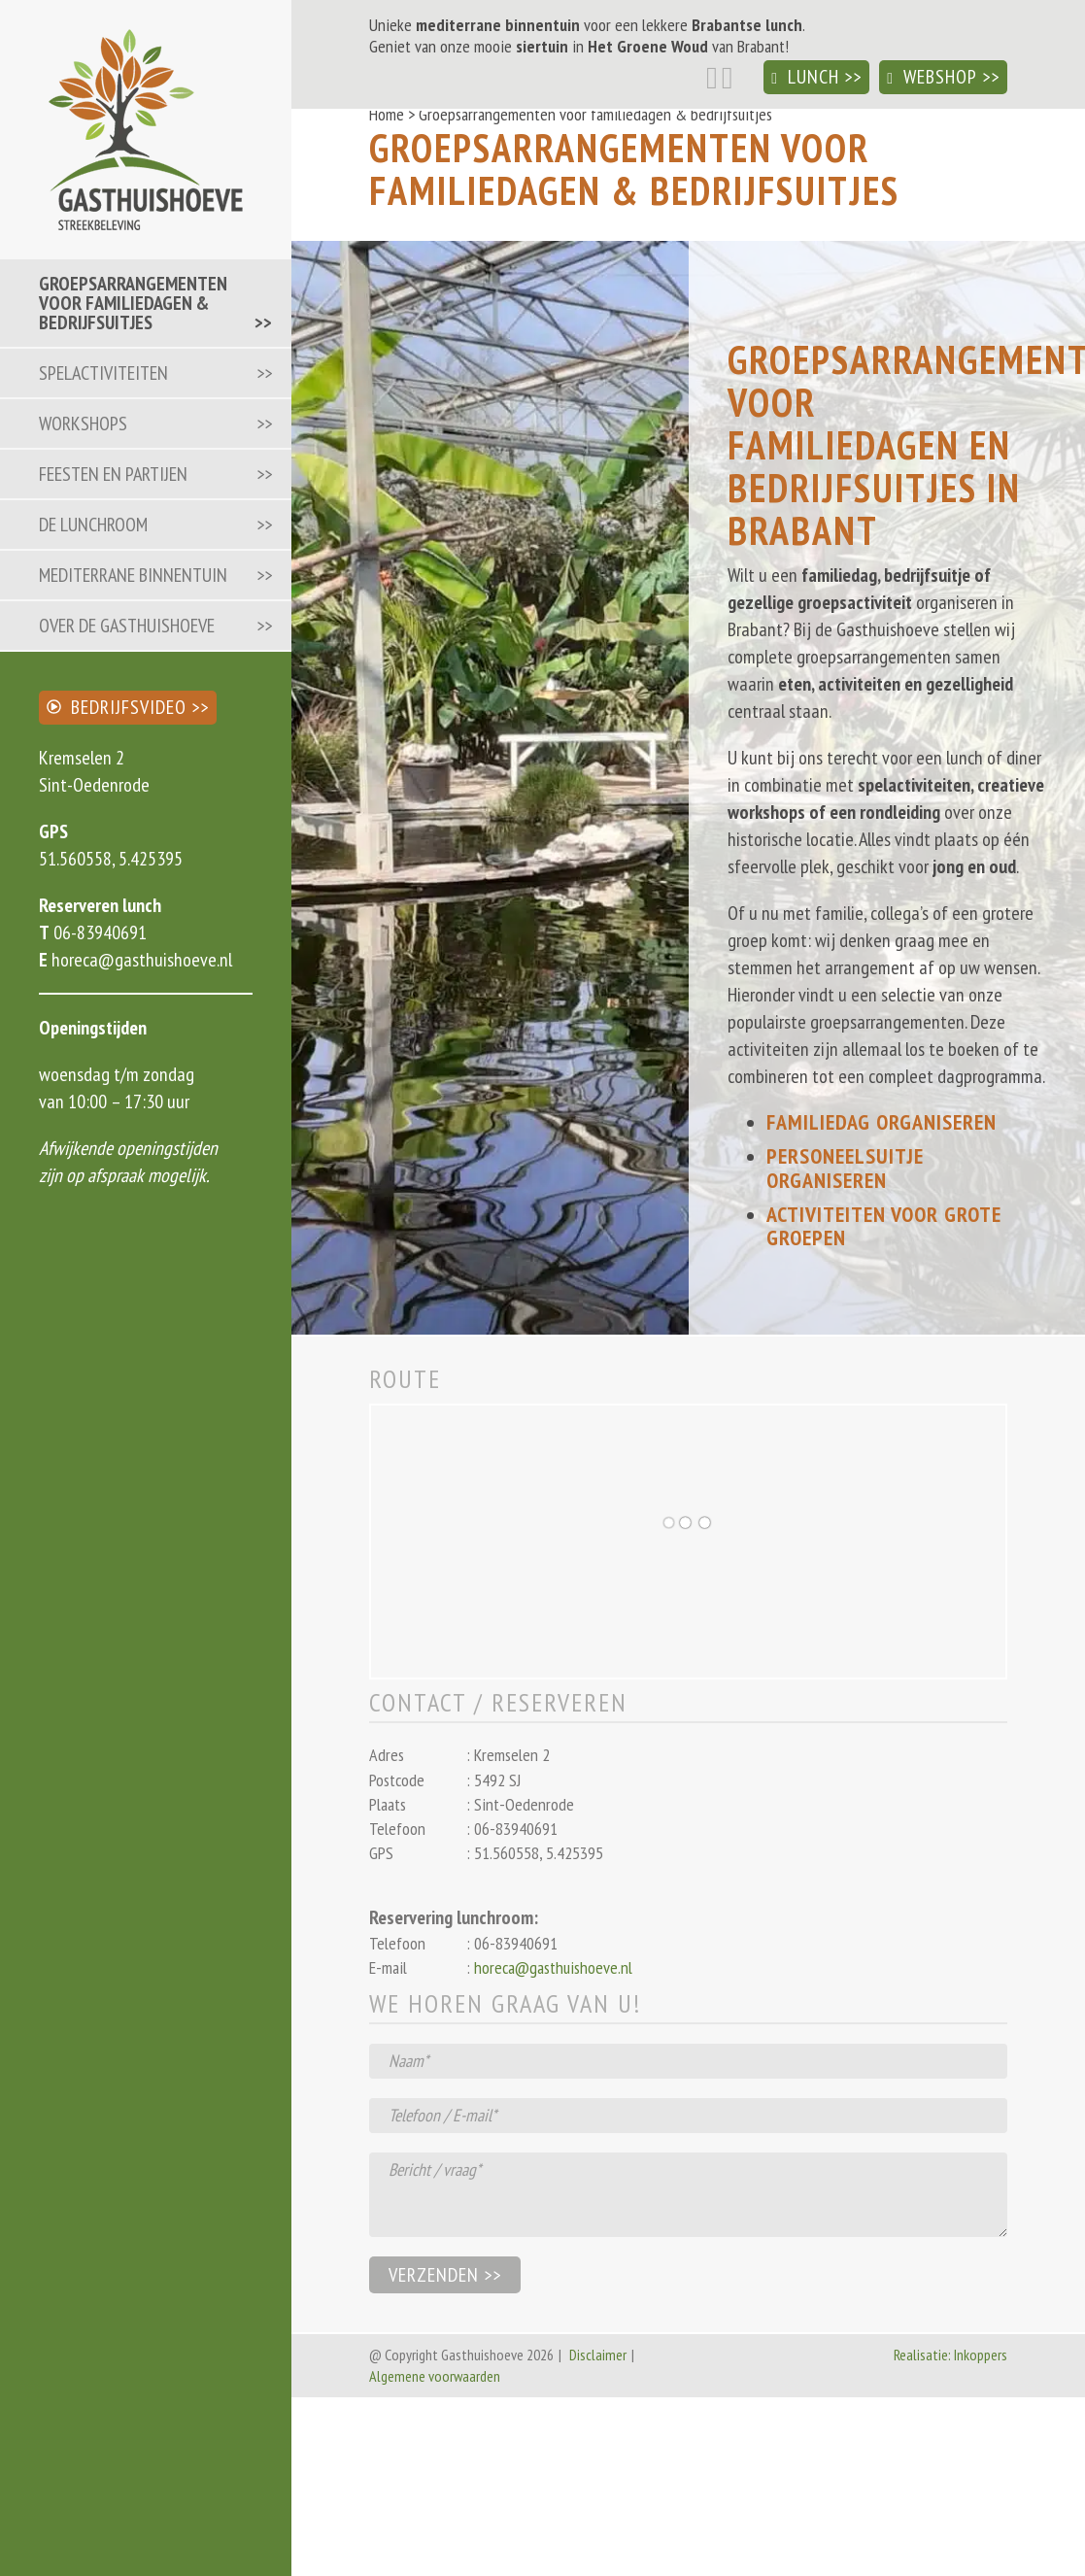 The image size is (1085, 2576). Describe the element at coordinates (113, 474) in the screenshot. I see `Feesten en partijen` at that location.